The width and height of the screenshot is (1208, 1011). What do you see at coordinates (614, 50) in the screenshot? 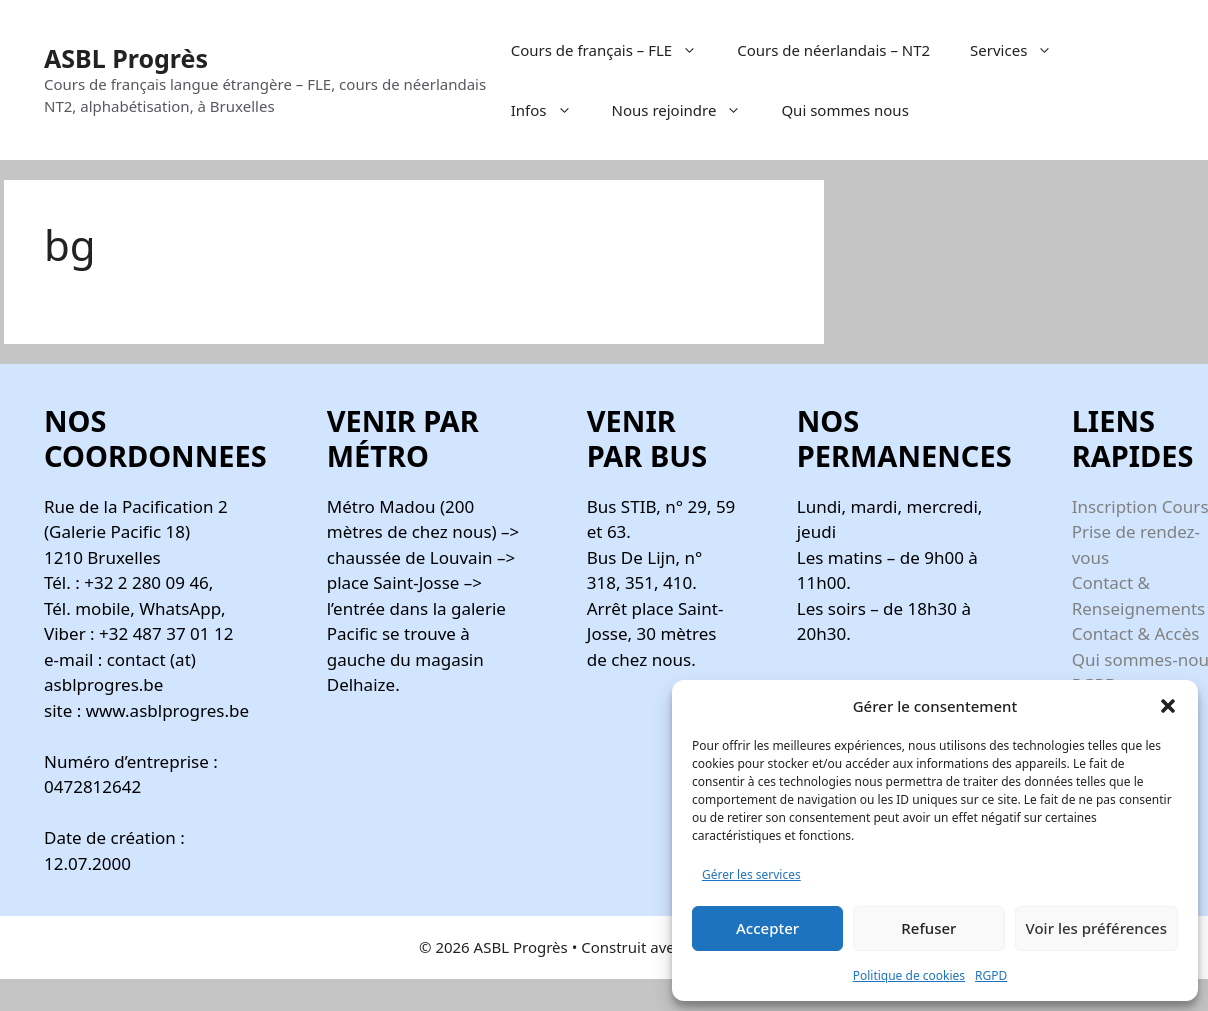
I see `Cours de français – FLE` at bounding box center [614, 50].